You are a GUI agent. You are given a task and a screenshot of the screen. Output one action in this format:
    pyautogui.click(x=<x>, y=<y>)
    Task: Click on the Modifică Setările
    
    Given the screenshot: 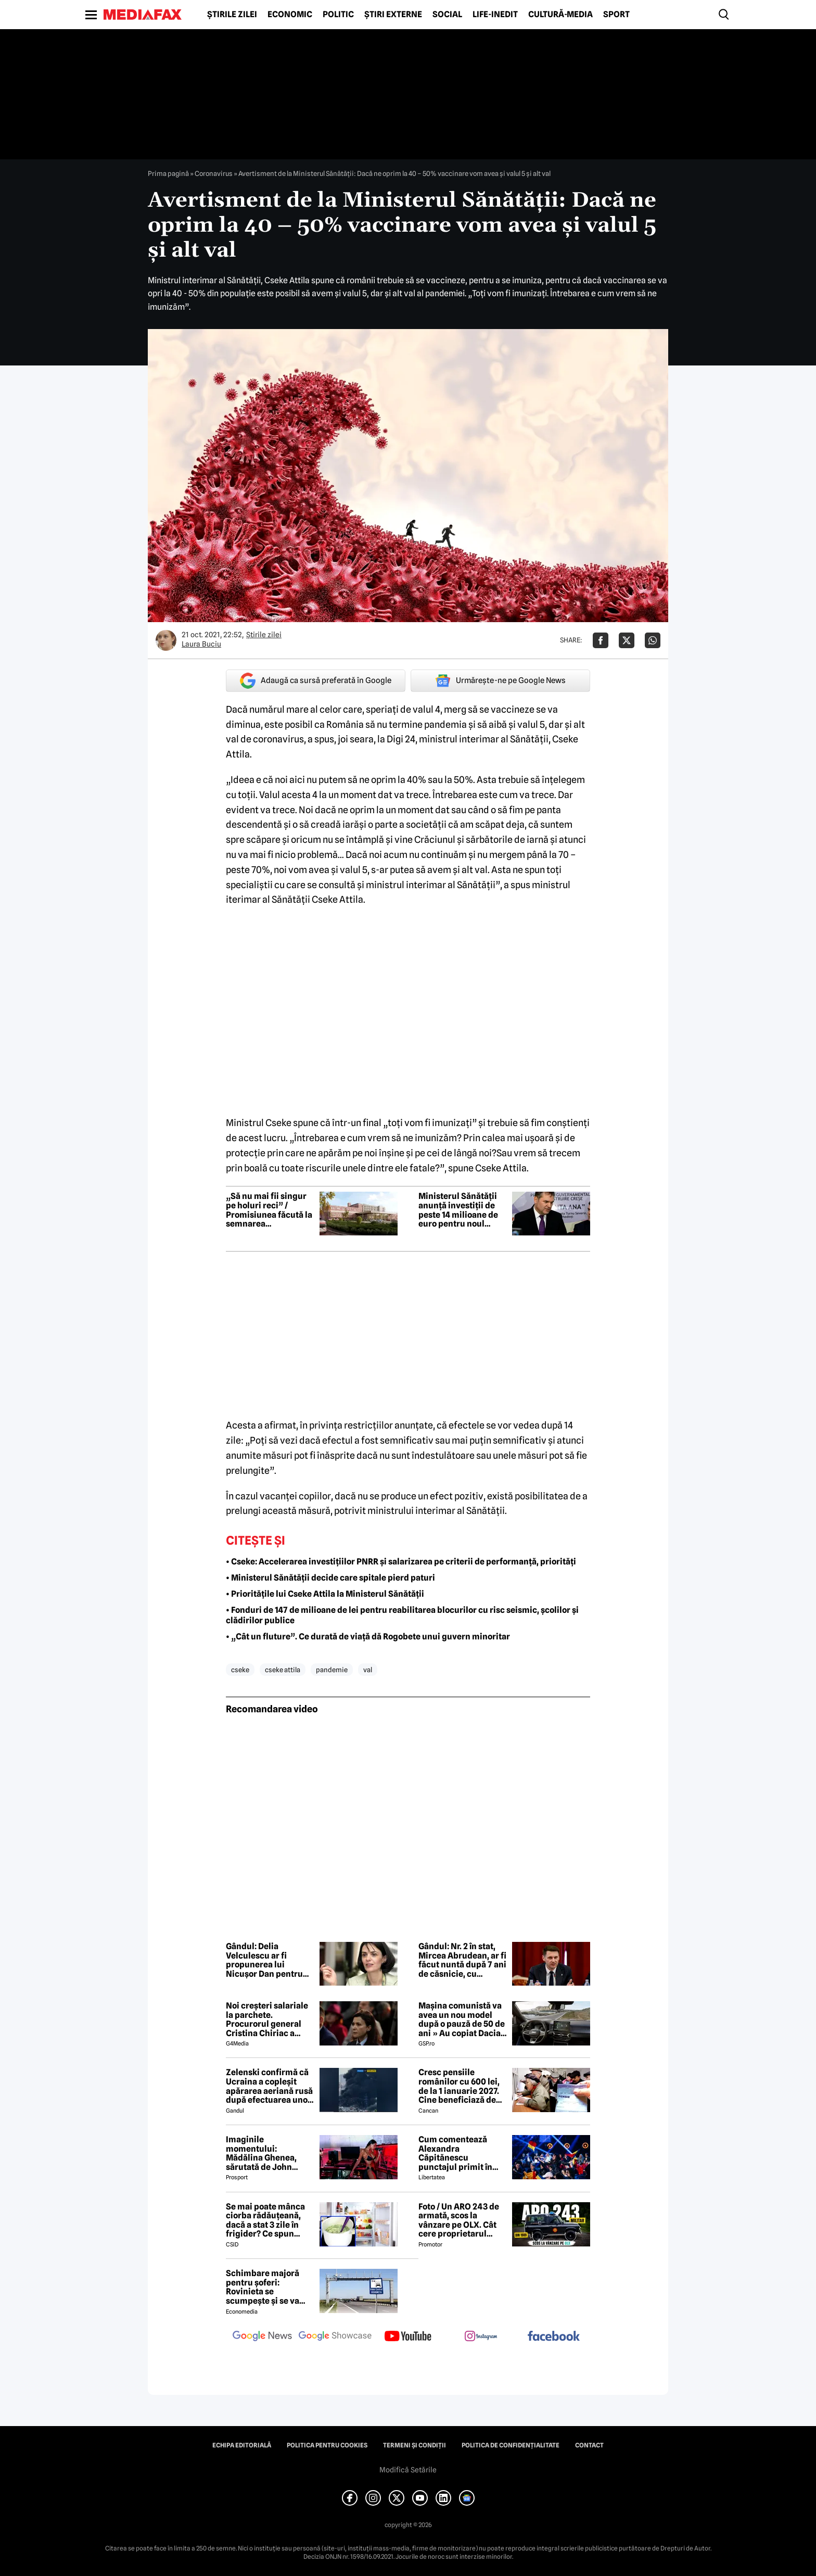 What is the action you would take?
    pyautogui.click(x=408, y=2470)
    